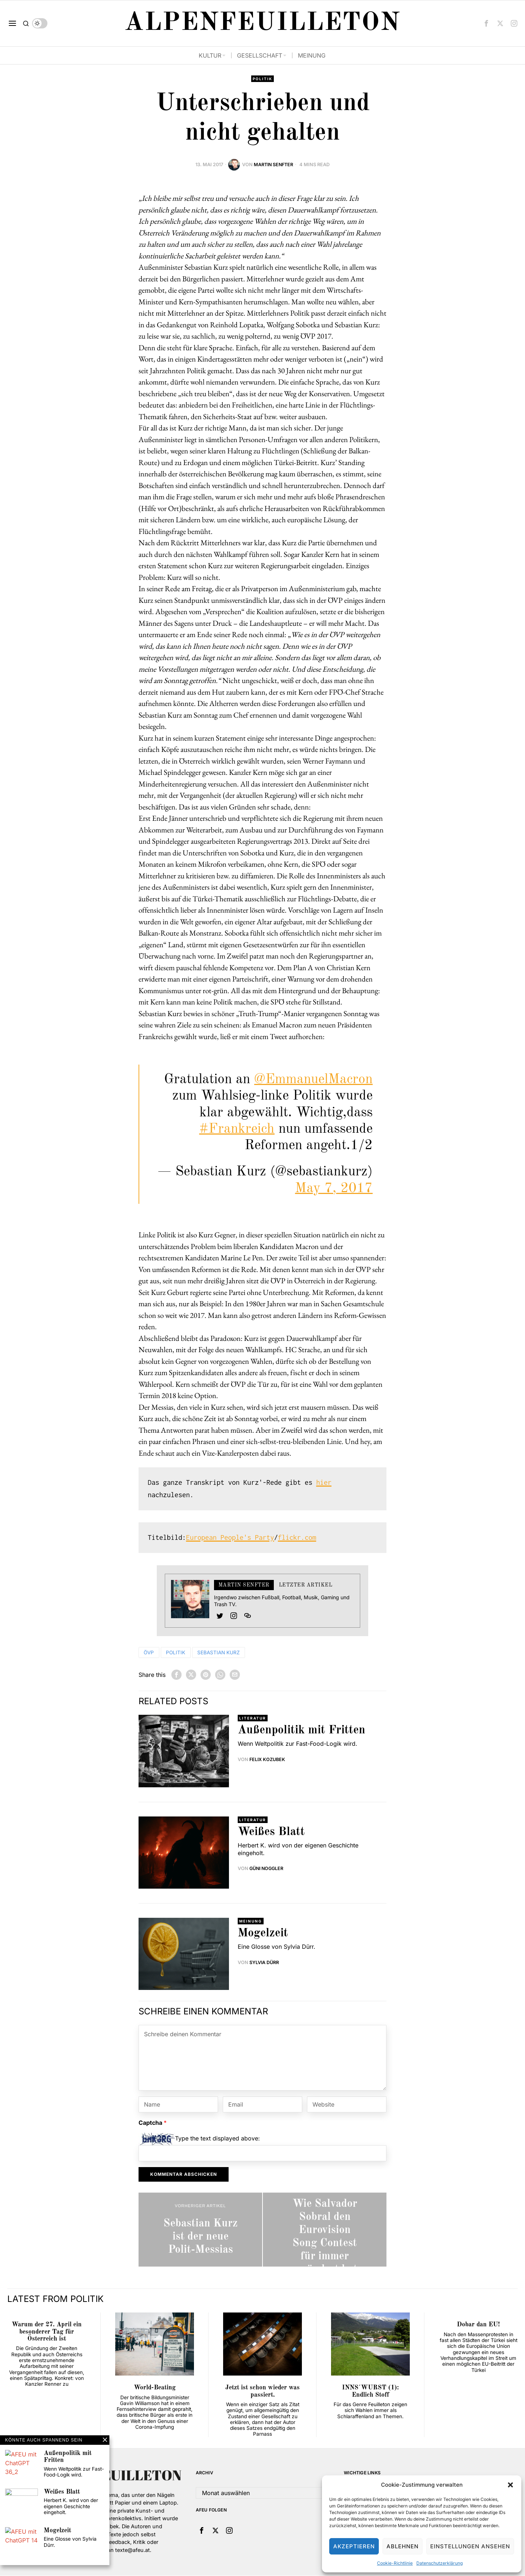  Describe the element at coordinates (271, 1832) in the screenshot. I see `Weißes Blatt` at that location.